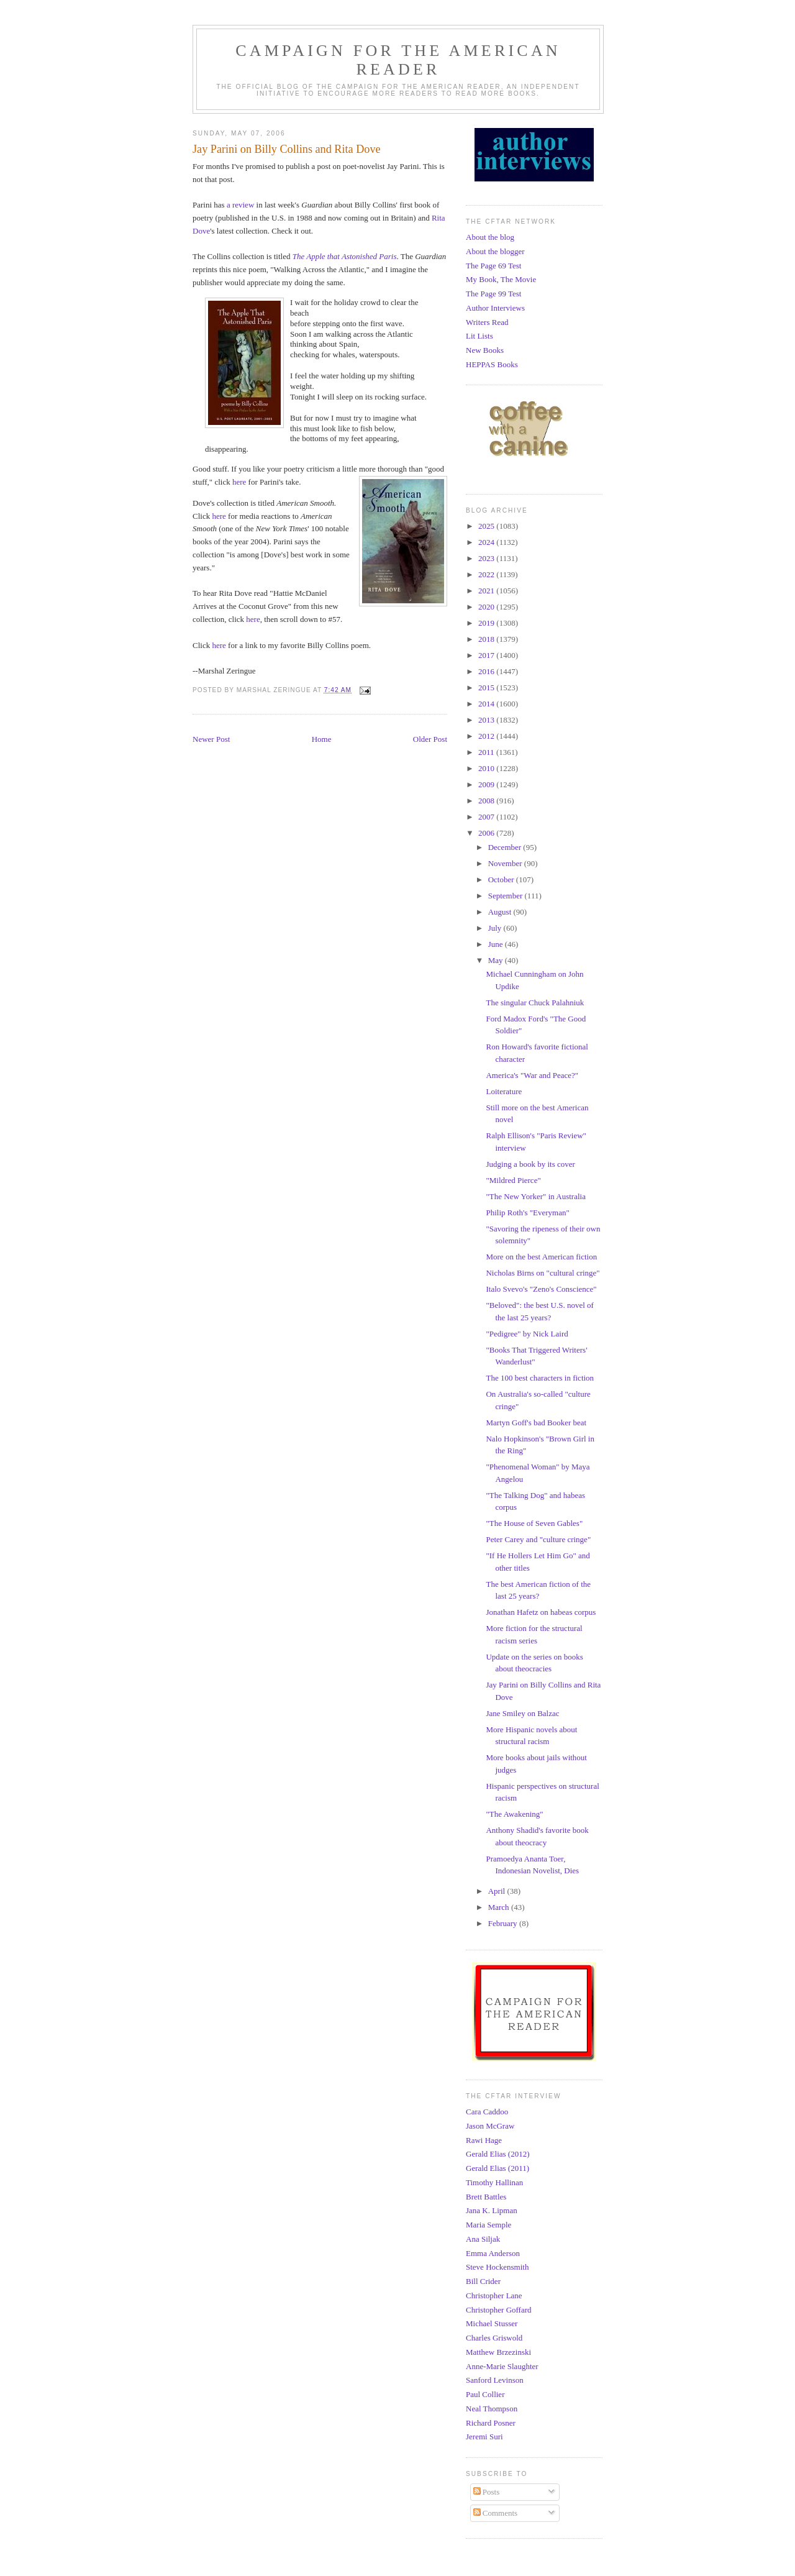 The width and height of the screenshot is (795, 2576). Describe the element at coordinates (492, 364) in the screenshot. I see `HEPPAS Books` at that location.